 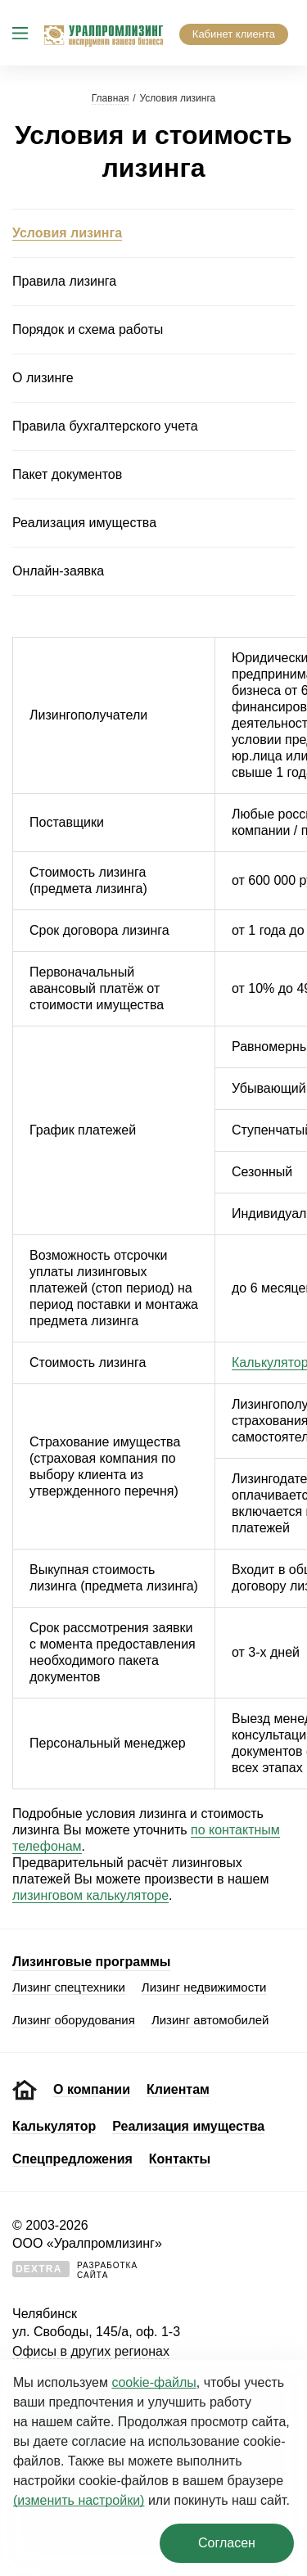 I want to click on Главная, so click(x=110, y=98).